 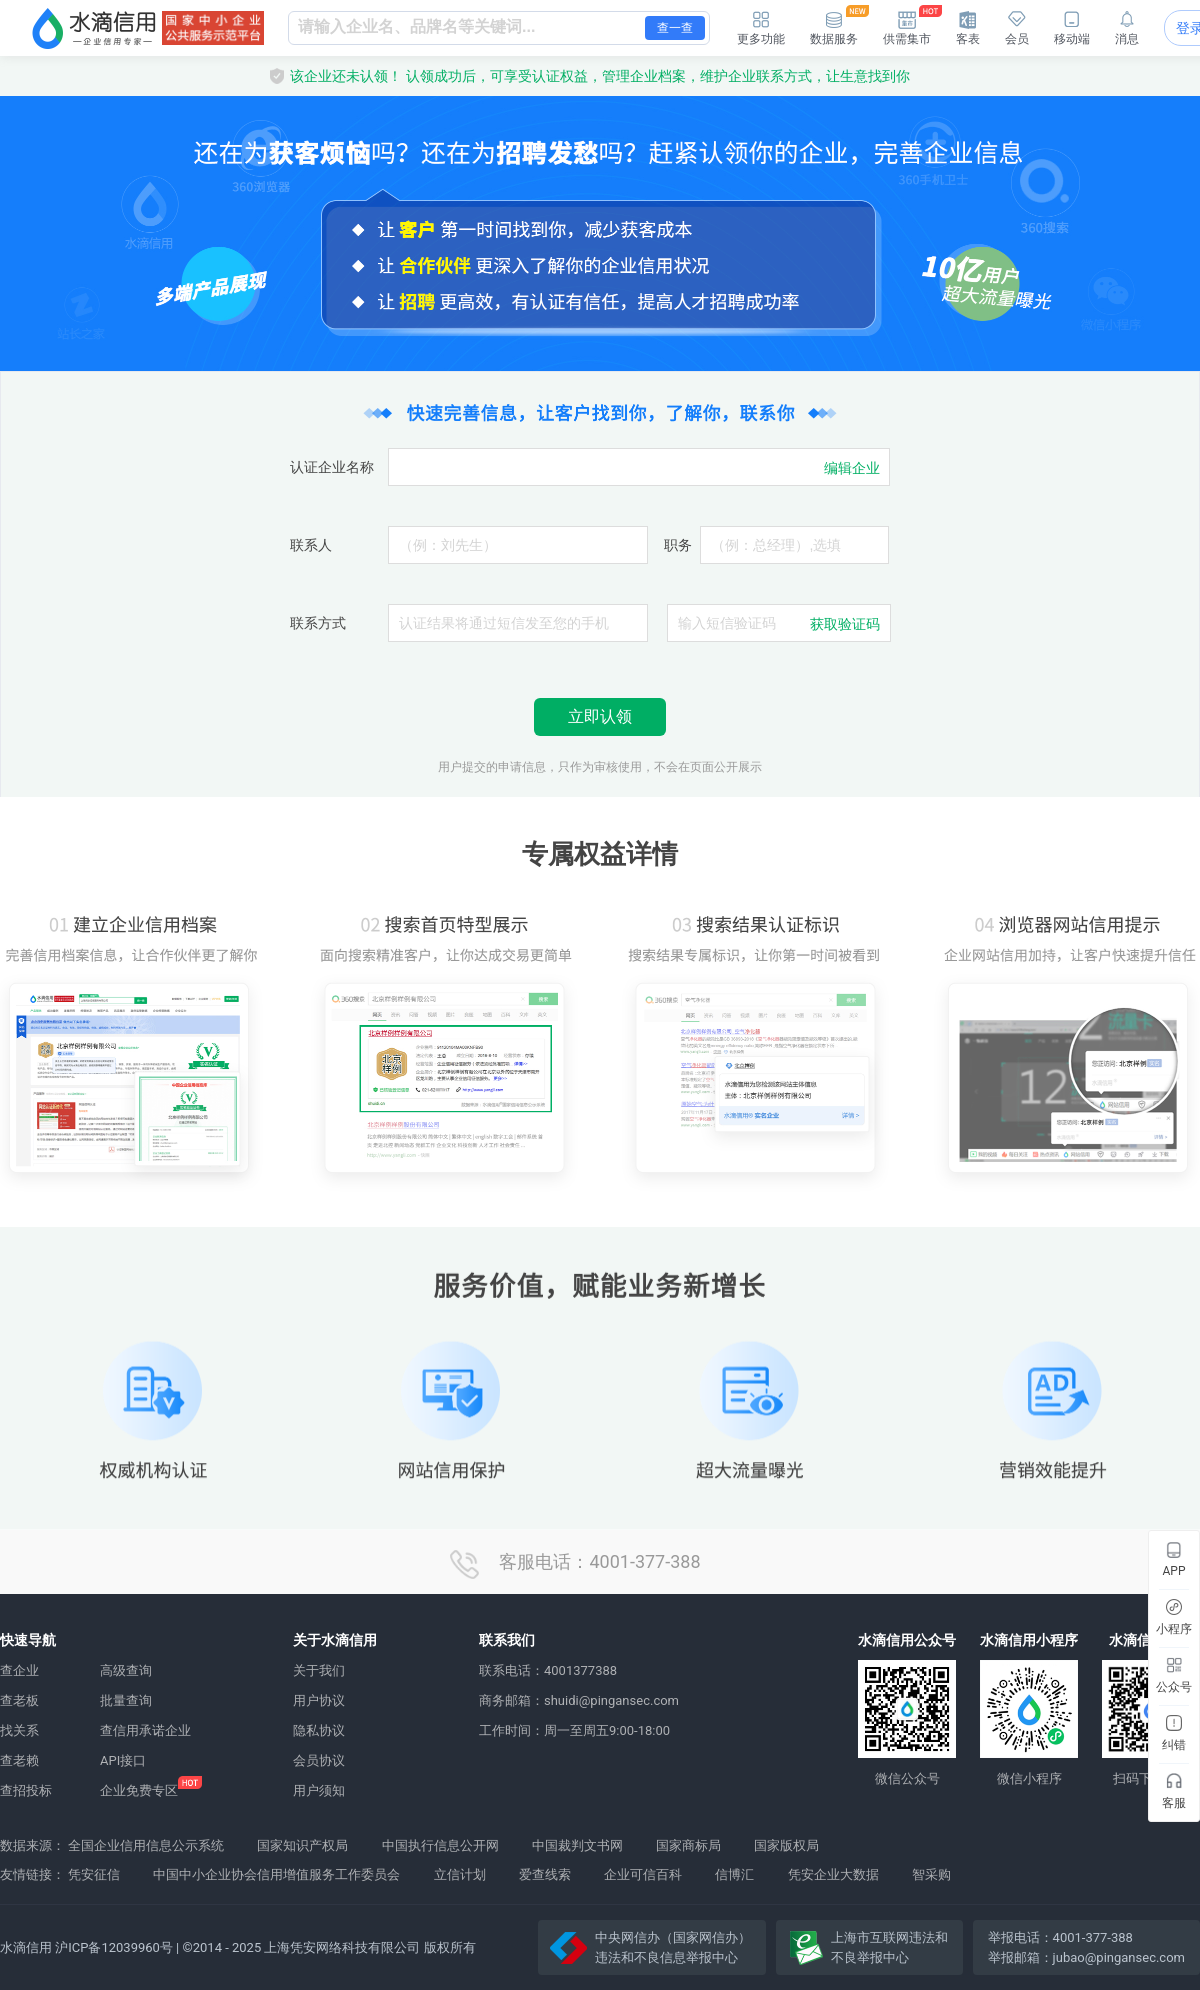 I want to click on 智采购, so click(x=931, y=1874).